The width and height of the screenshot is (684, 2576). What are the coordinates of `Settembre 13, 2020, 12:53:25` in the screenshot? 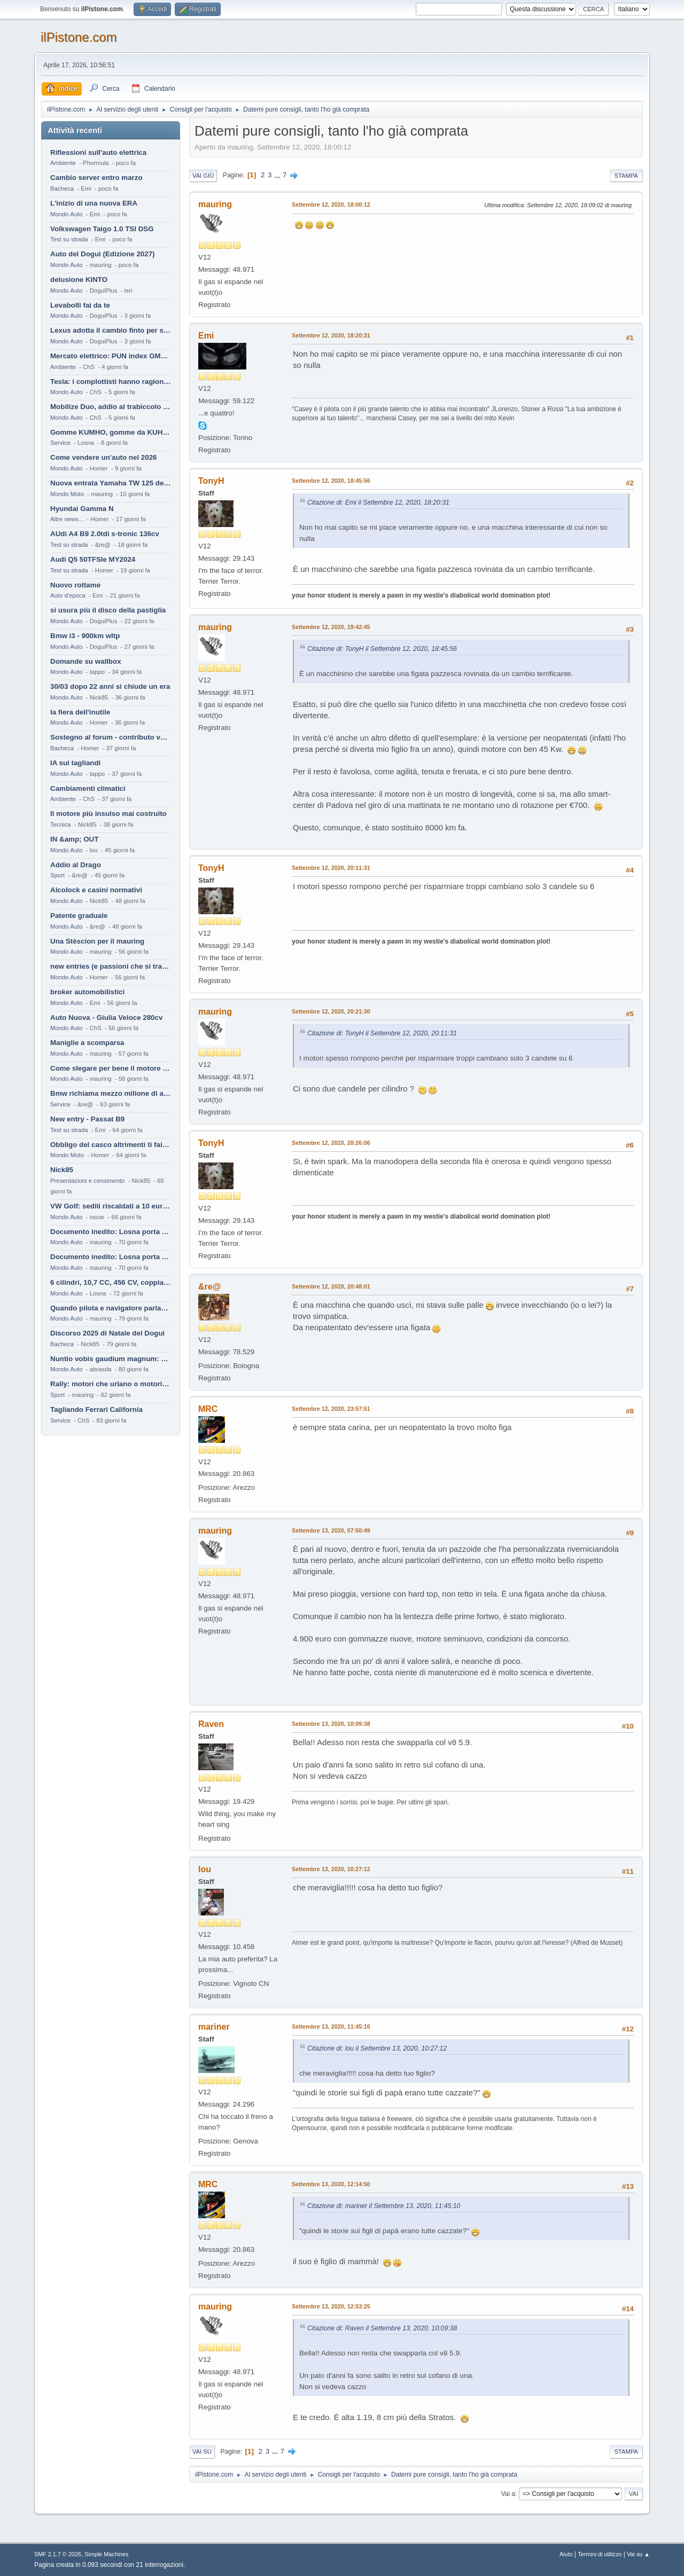 It's located at (331, 2306).